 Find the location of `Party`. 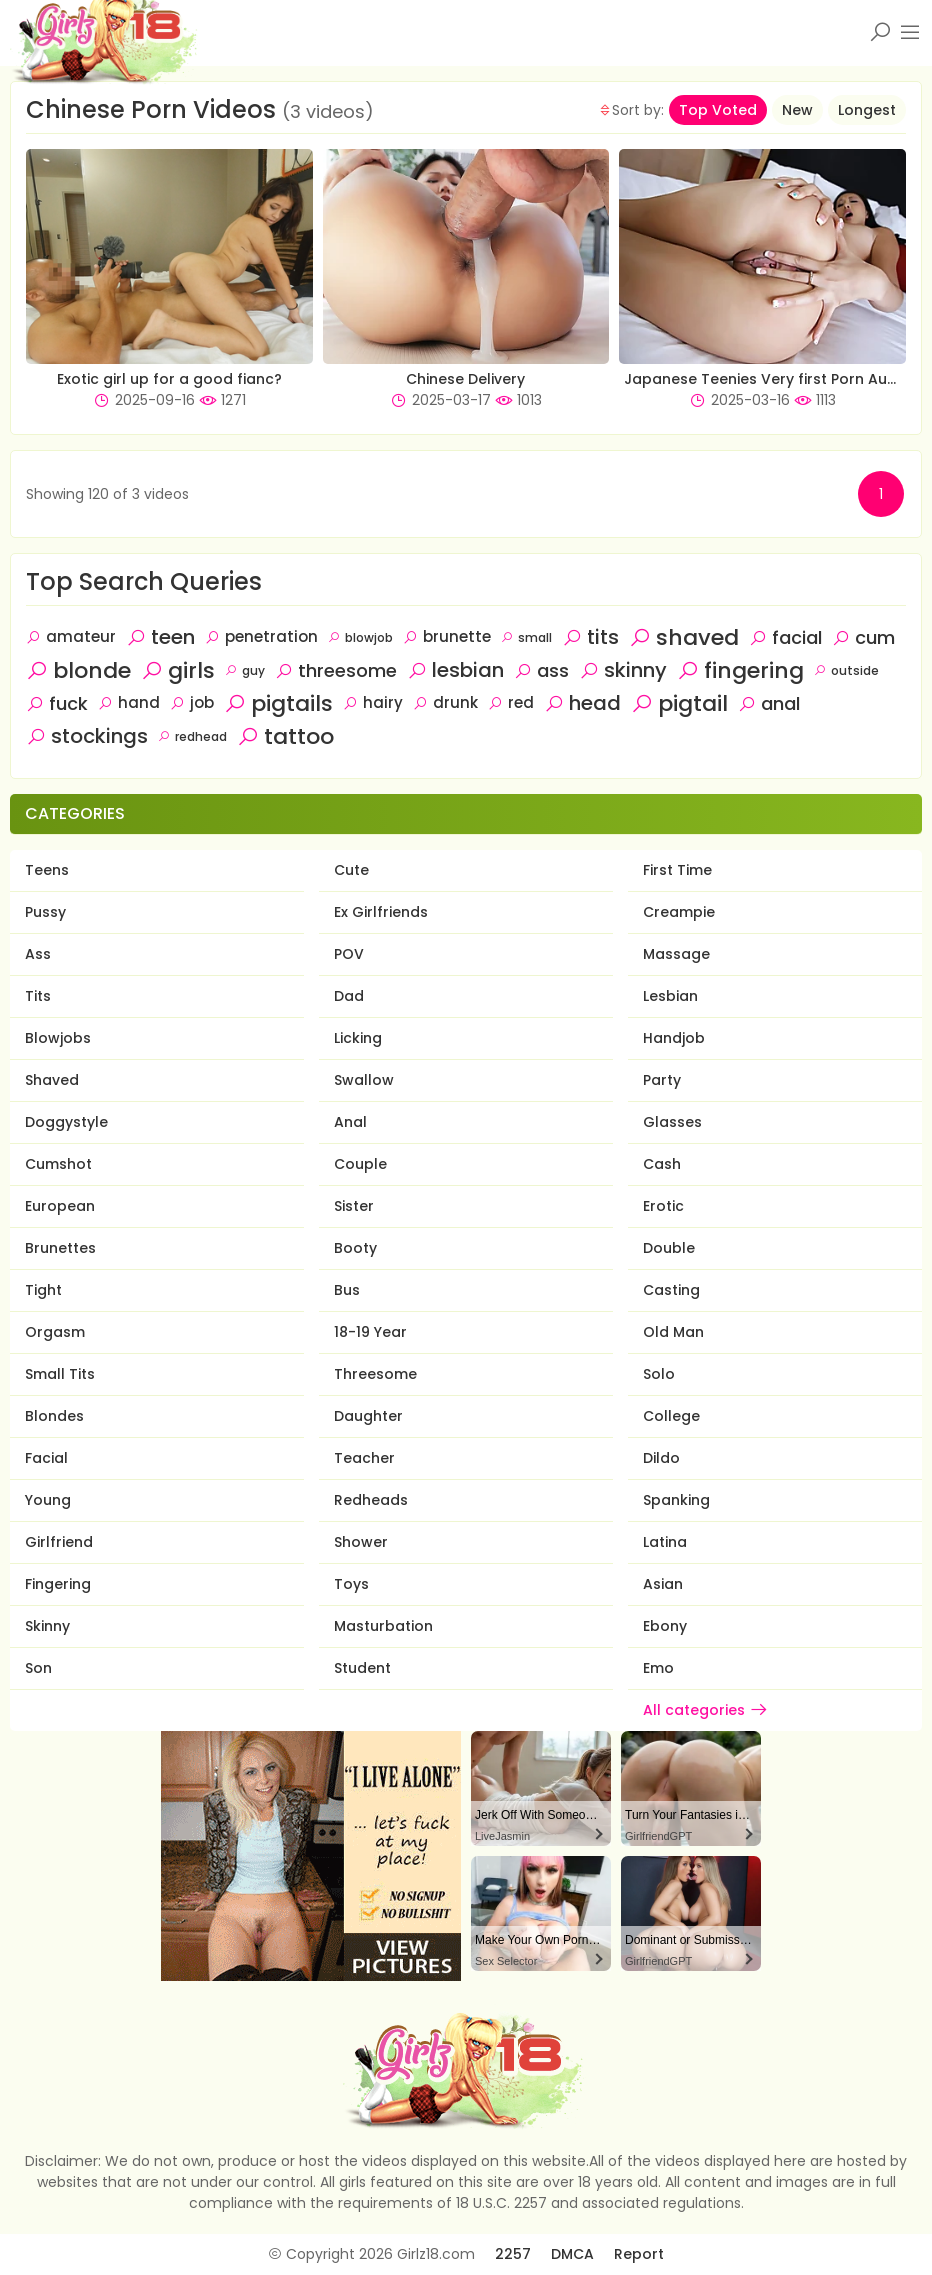

Party is located at coordinates (662, 1080).